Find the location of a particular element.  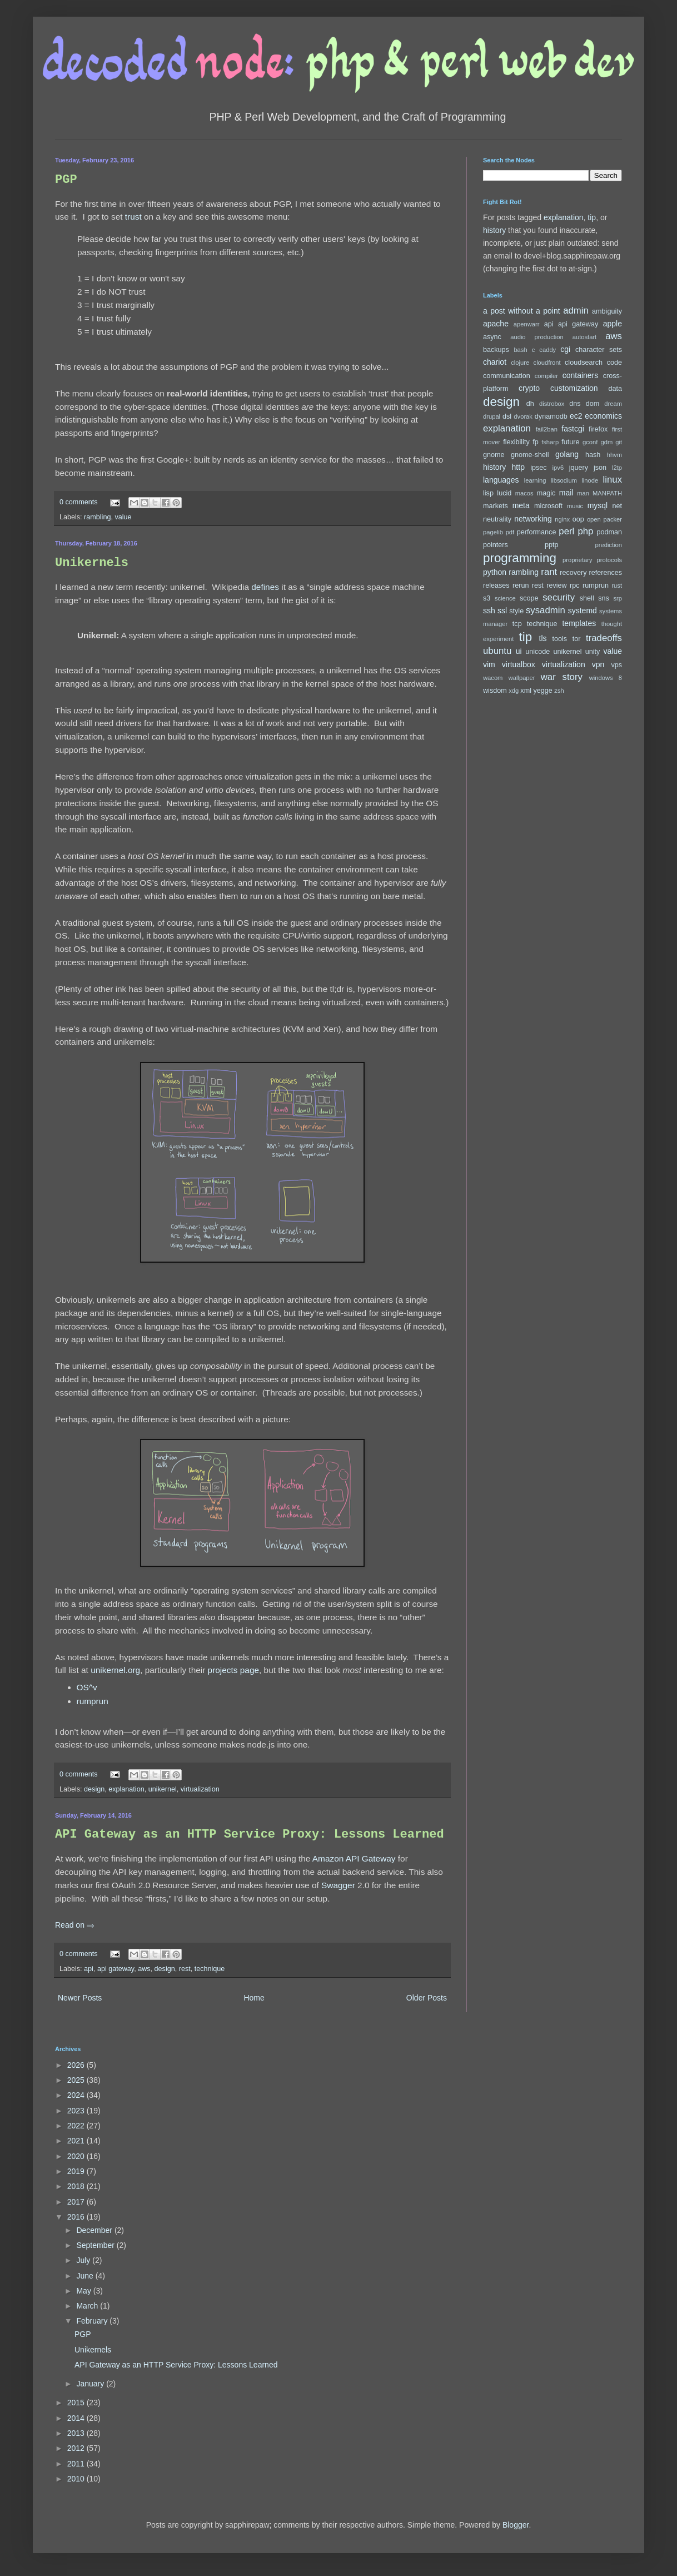

communication is located at coordinates (506, 376).